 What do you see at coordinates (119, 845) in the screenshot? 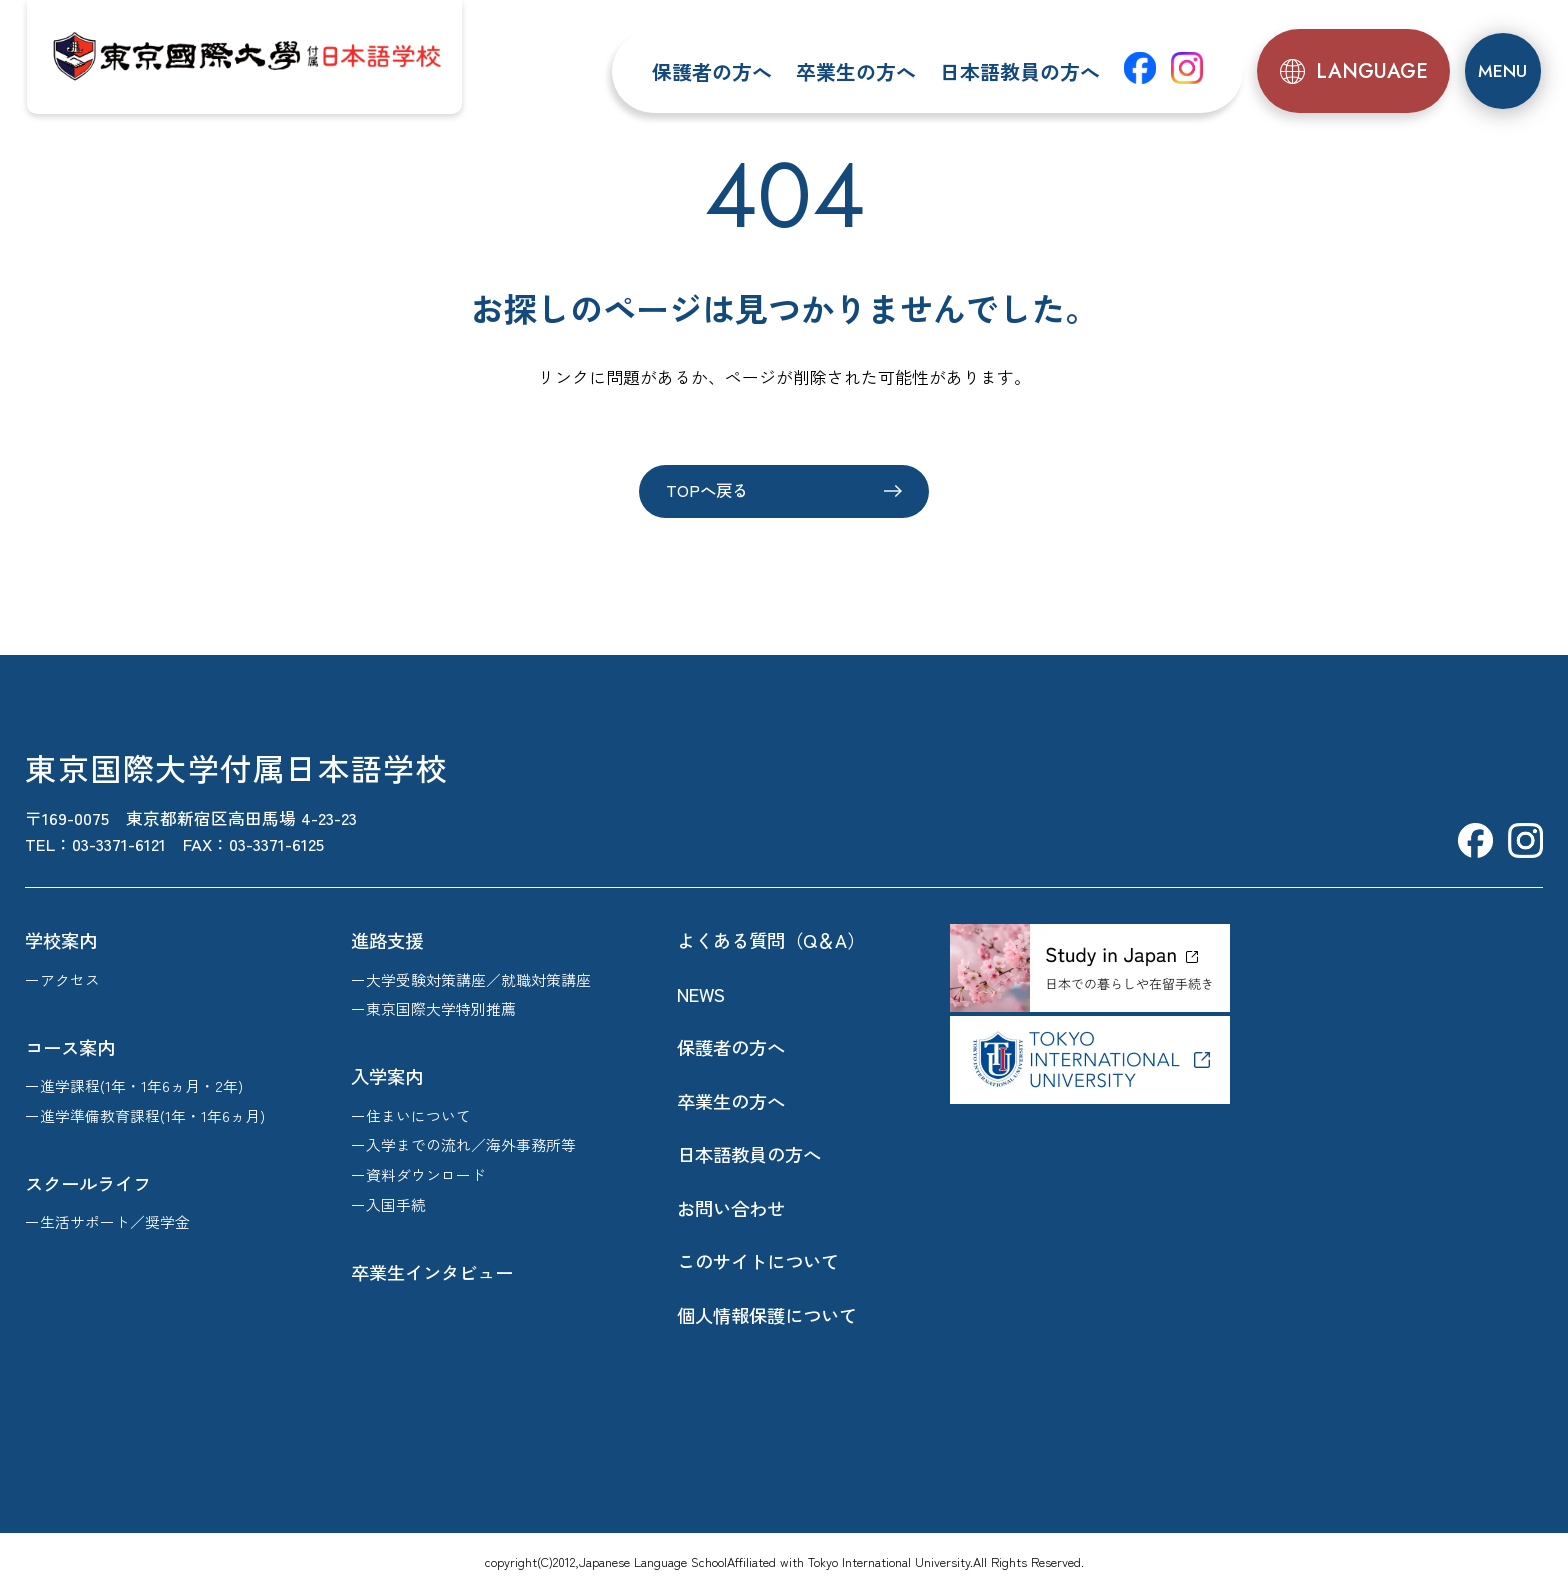
I see `03-3371-6121` at bounding box center [119, 845].